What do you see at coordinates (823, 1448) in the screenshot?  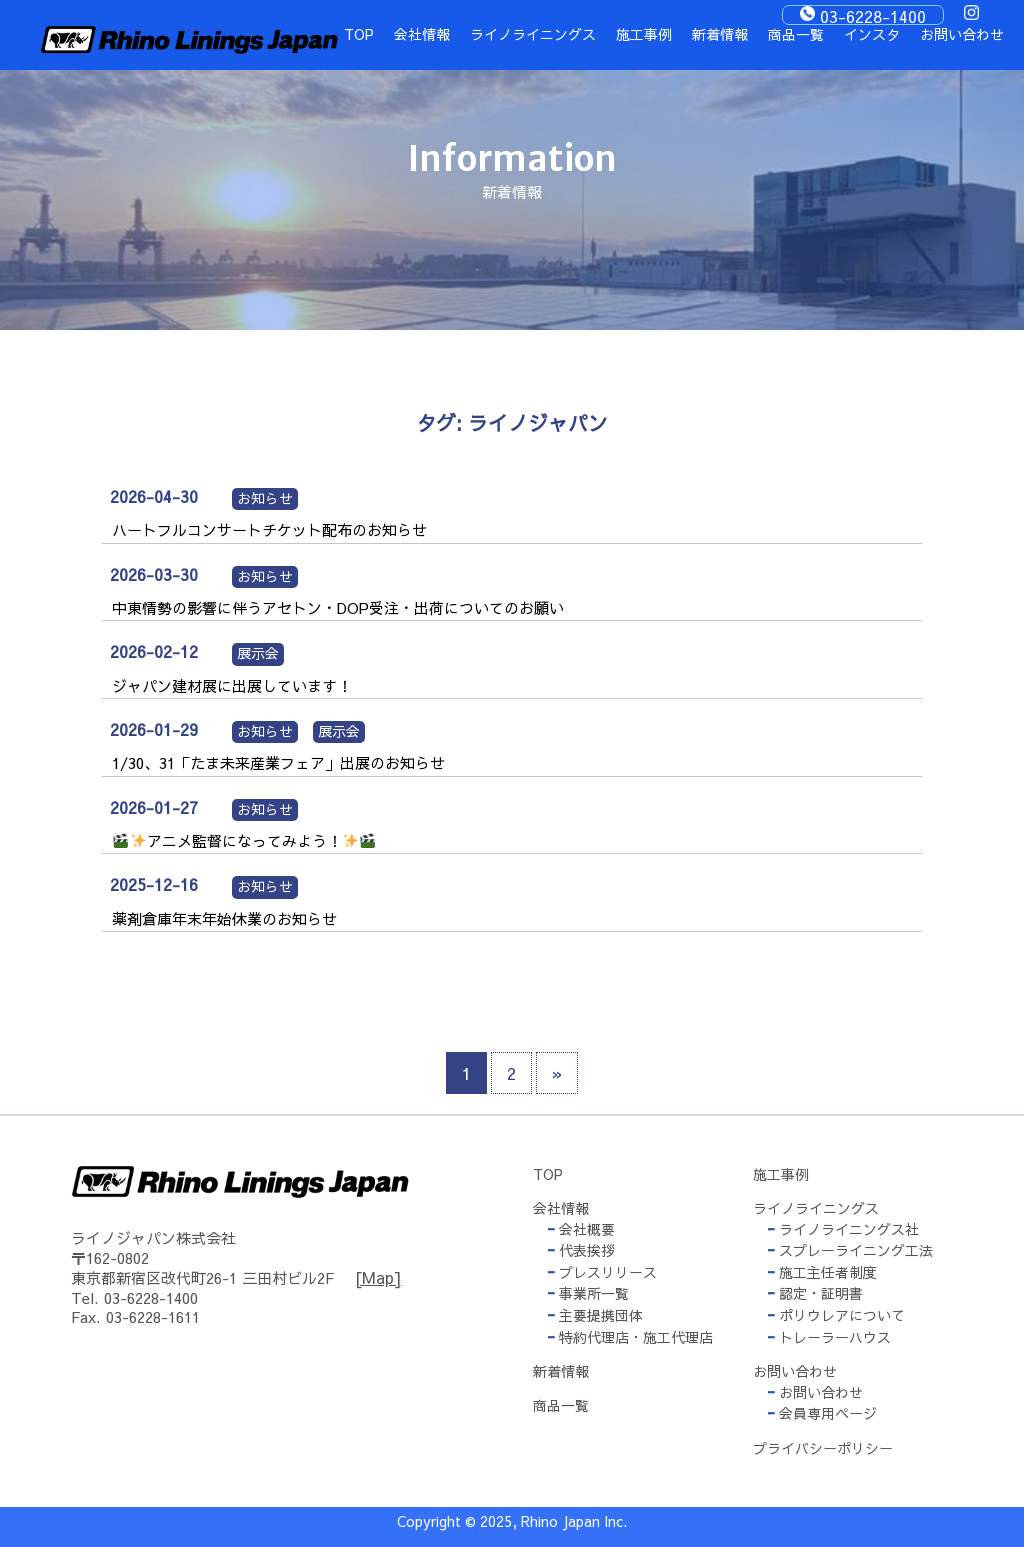 I see `プライバシーポリシー` at bounding box center [823, 1448].